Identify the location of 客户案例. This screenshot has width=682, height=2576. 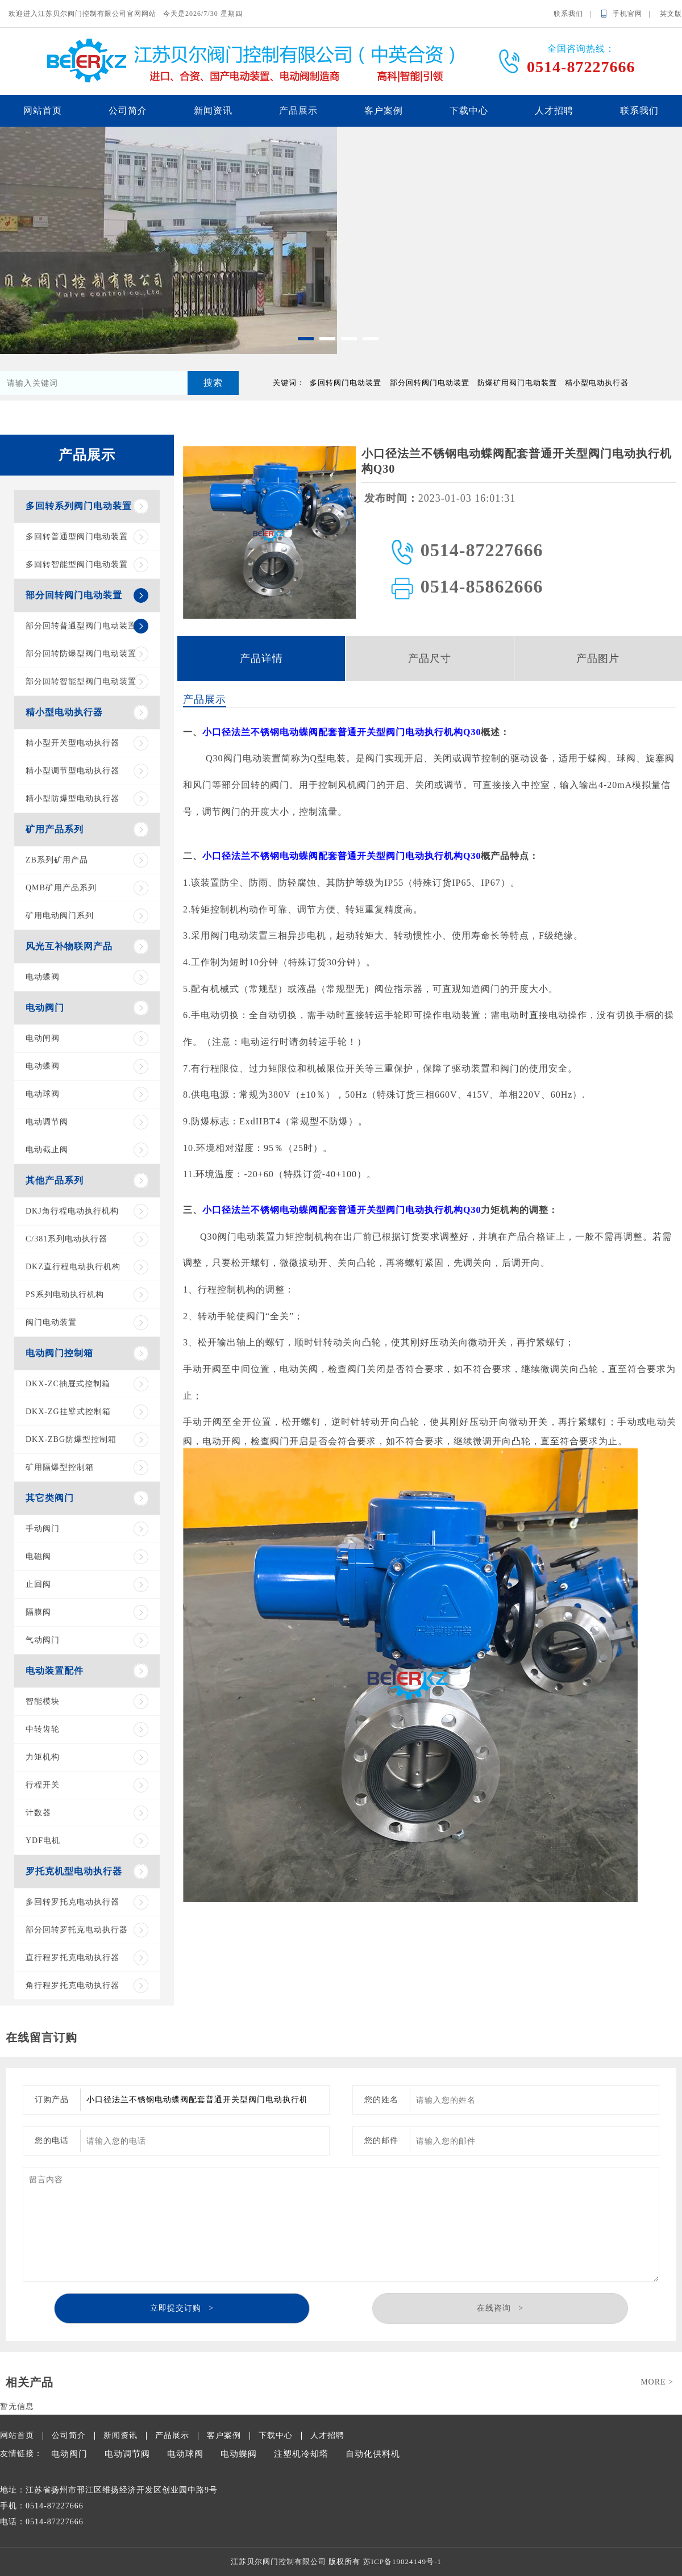
(383, 110).